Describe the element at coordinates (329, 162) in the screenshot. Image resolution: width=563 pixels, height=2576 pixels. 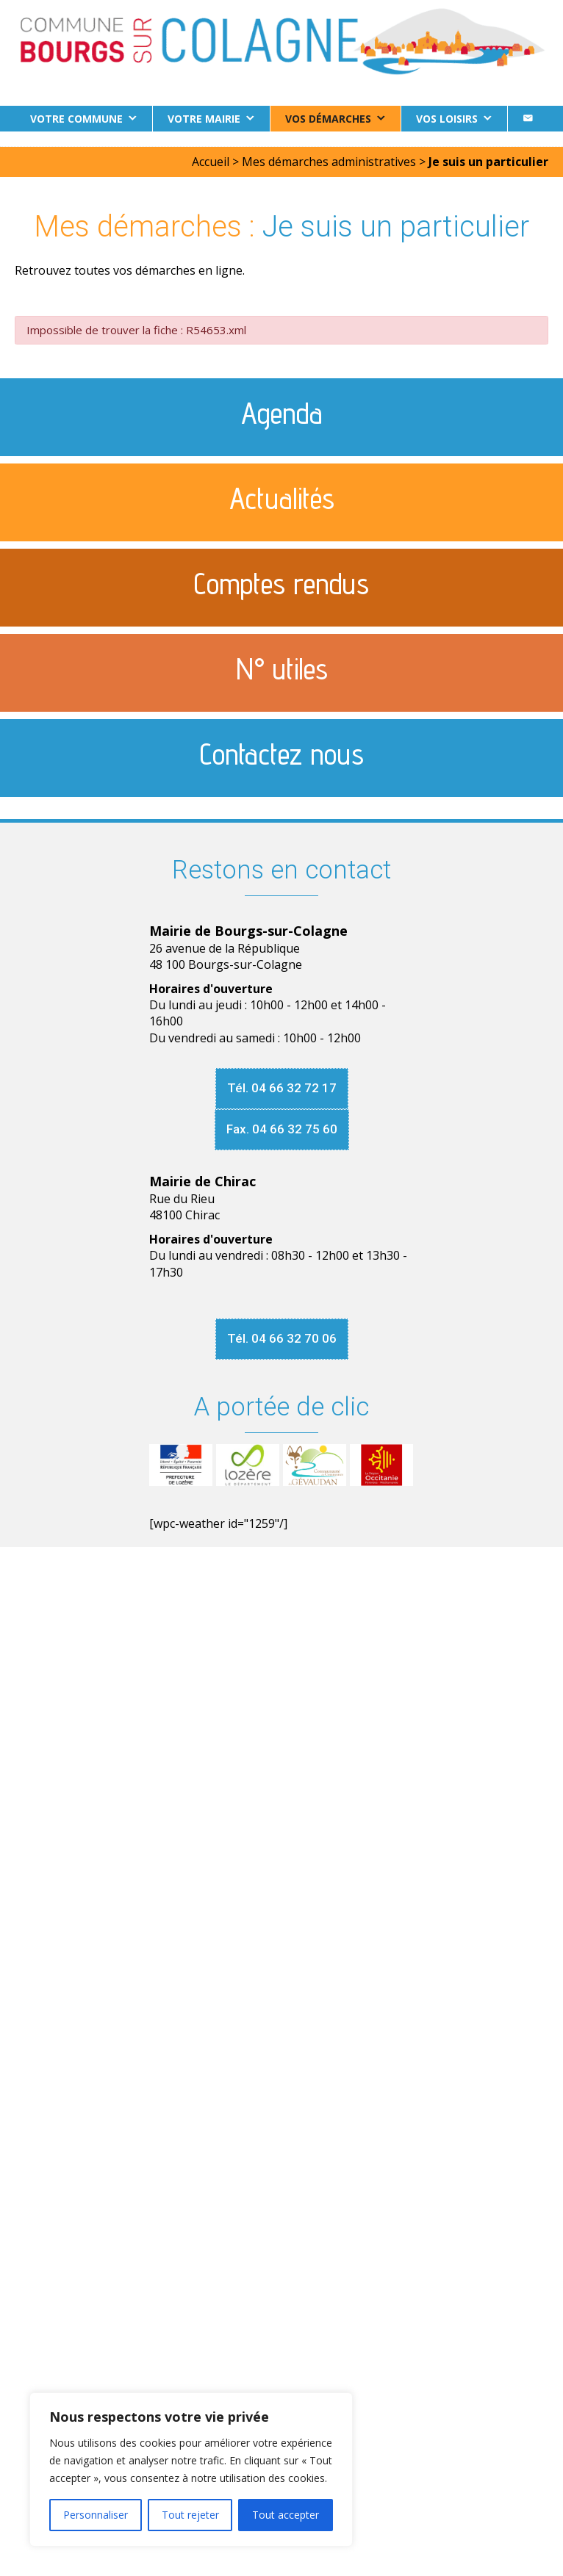
I see `Mes démarches administratives` at that location.